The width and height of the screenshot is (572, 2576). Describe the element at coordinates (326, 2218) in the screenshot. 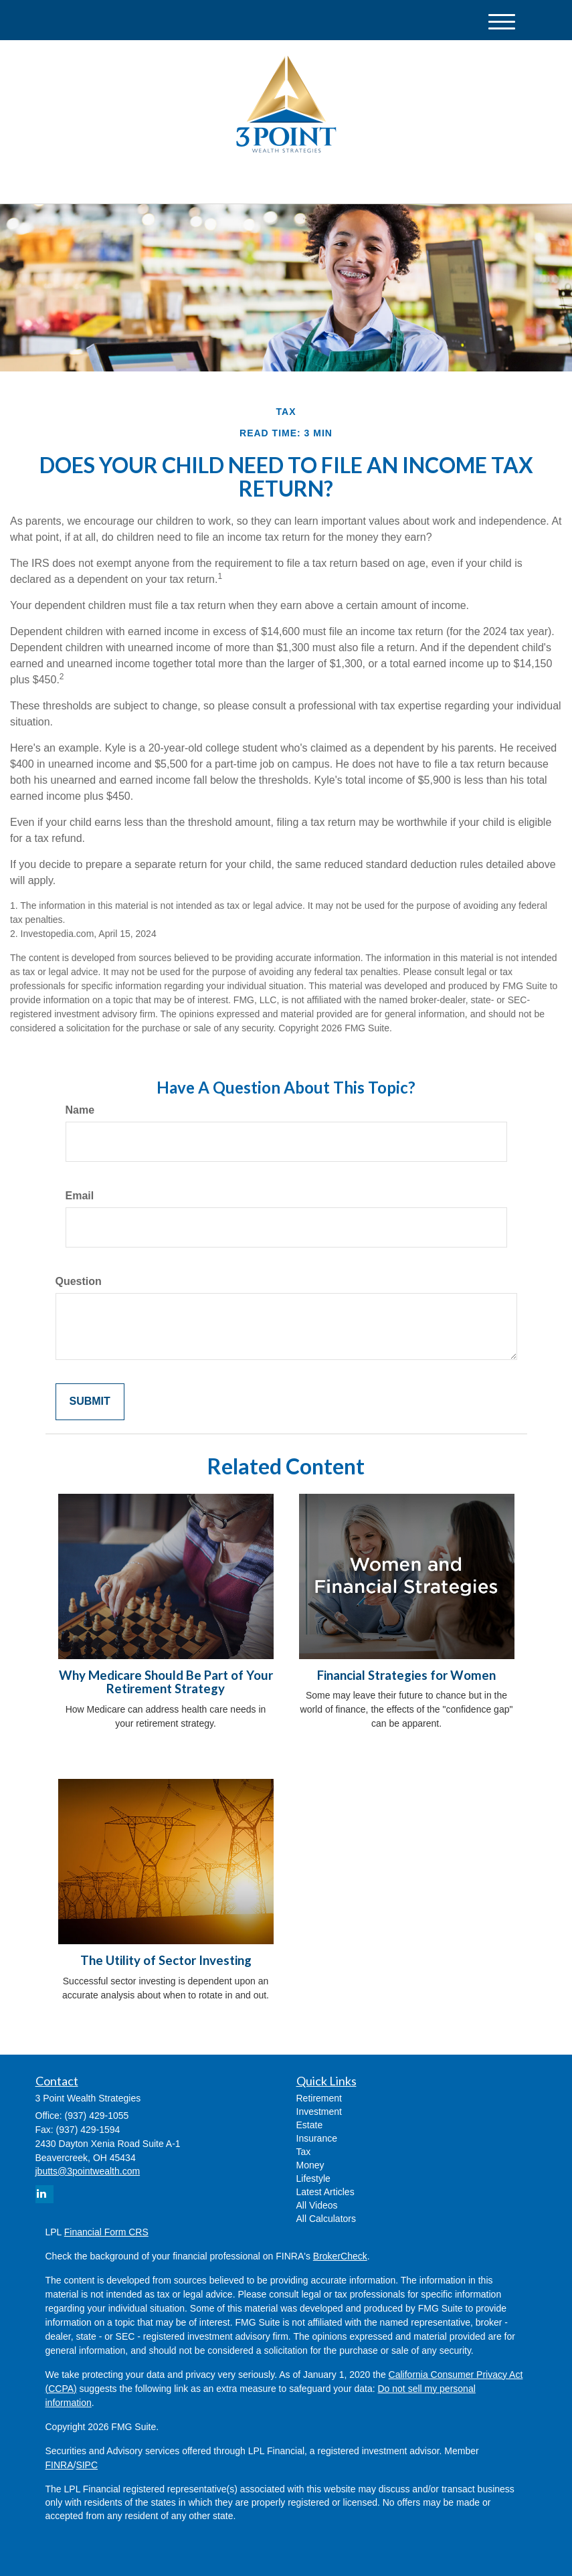

I see `All Calculators` at that location.